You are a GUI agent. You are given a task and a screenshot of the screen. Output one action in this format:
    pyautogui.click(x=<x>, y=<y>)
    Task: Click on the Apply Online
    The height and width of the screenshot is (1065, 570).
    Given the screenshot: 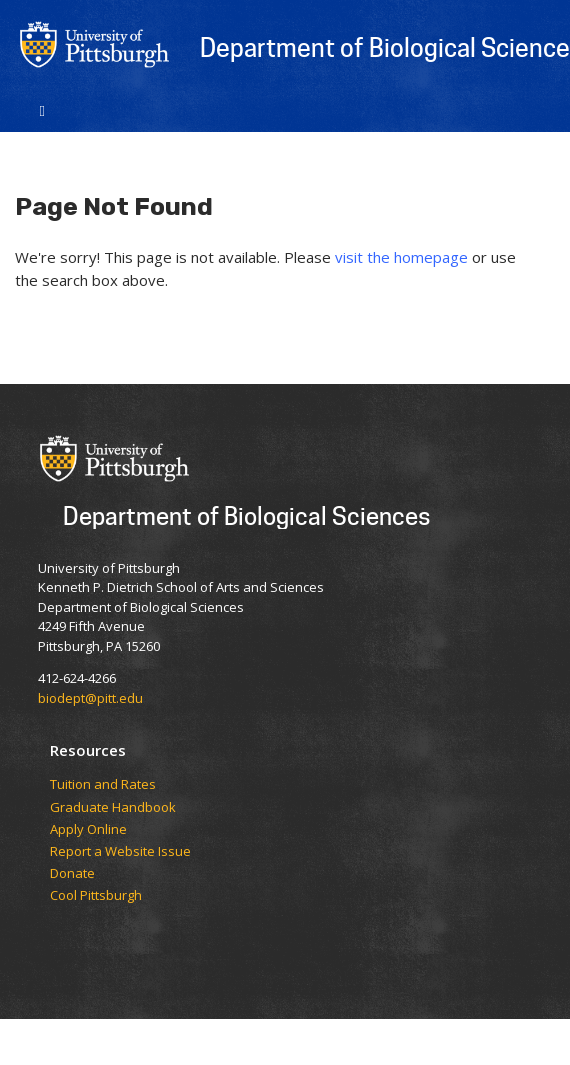 What is the action you would take?
    pyautogui.click(x=88, y=830)
    